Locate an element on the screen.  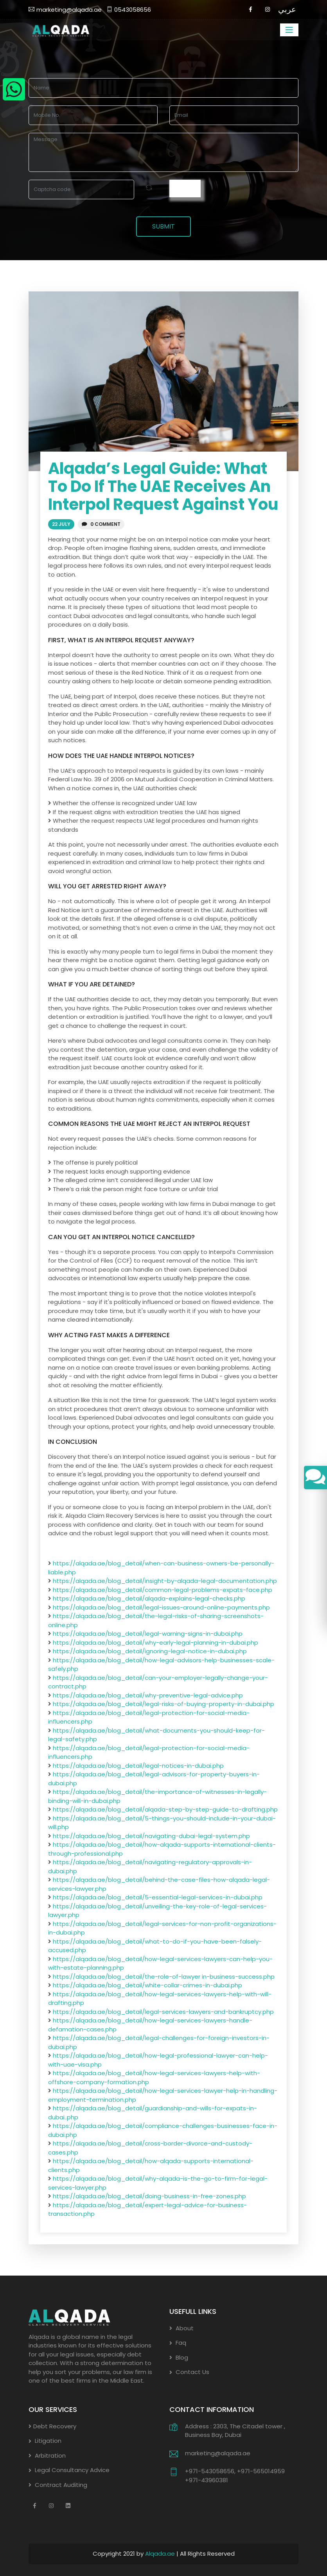
https://alqada.ae/blog_detail/legal-risks-of-buying-property-in-dubai.php is located at coordinates (163, 1704).